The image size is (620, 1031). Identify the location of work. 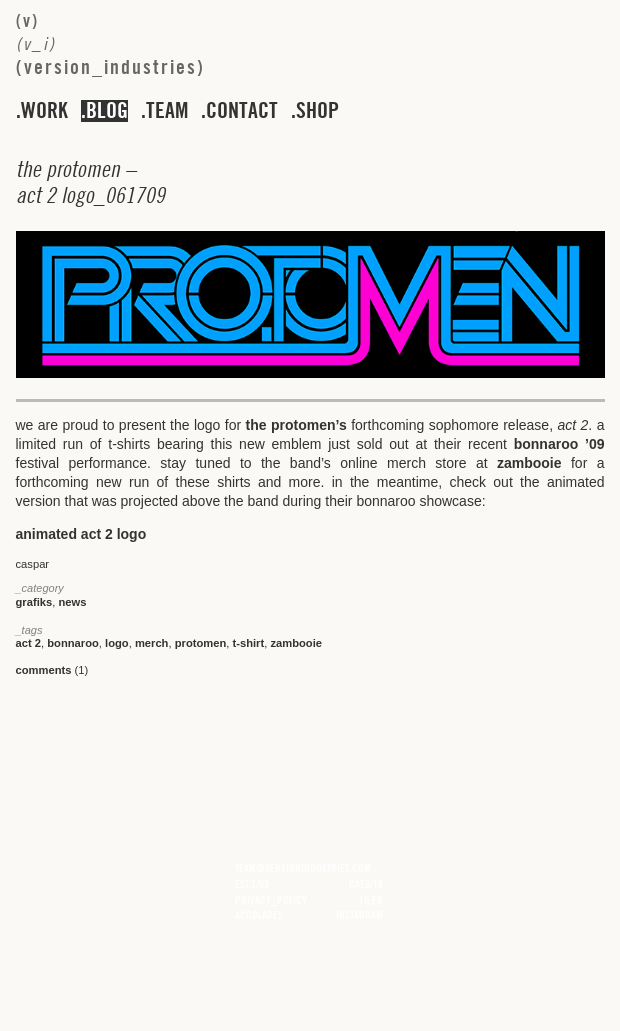
(44, 111).